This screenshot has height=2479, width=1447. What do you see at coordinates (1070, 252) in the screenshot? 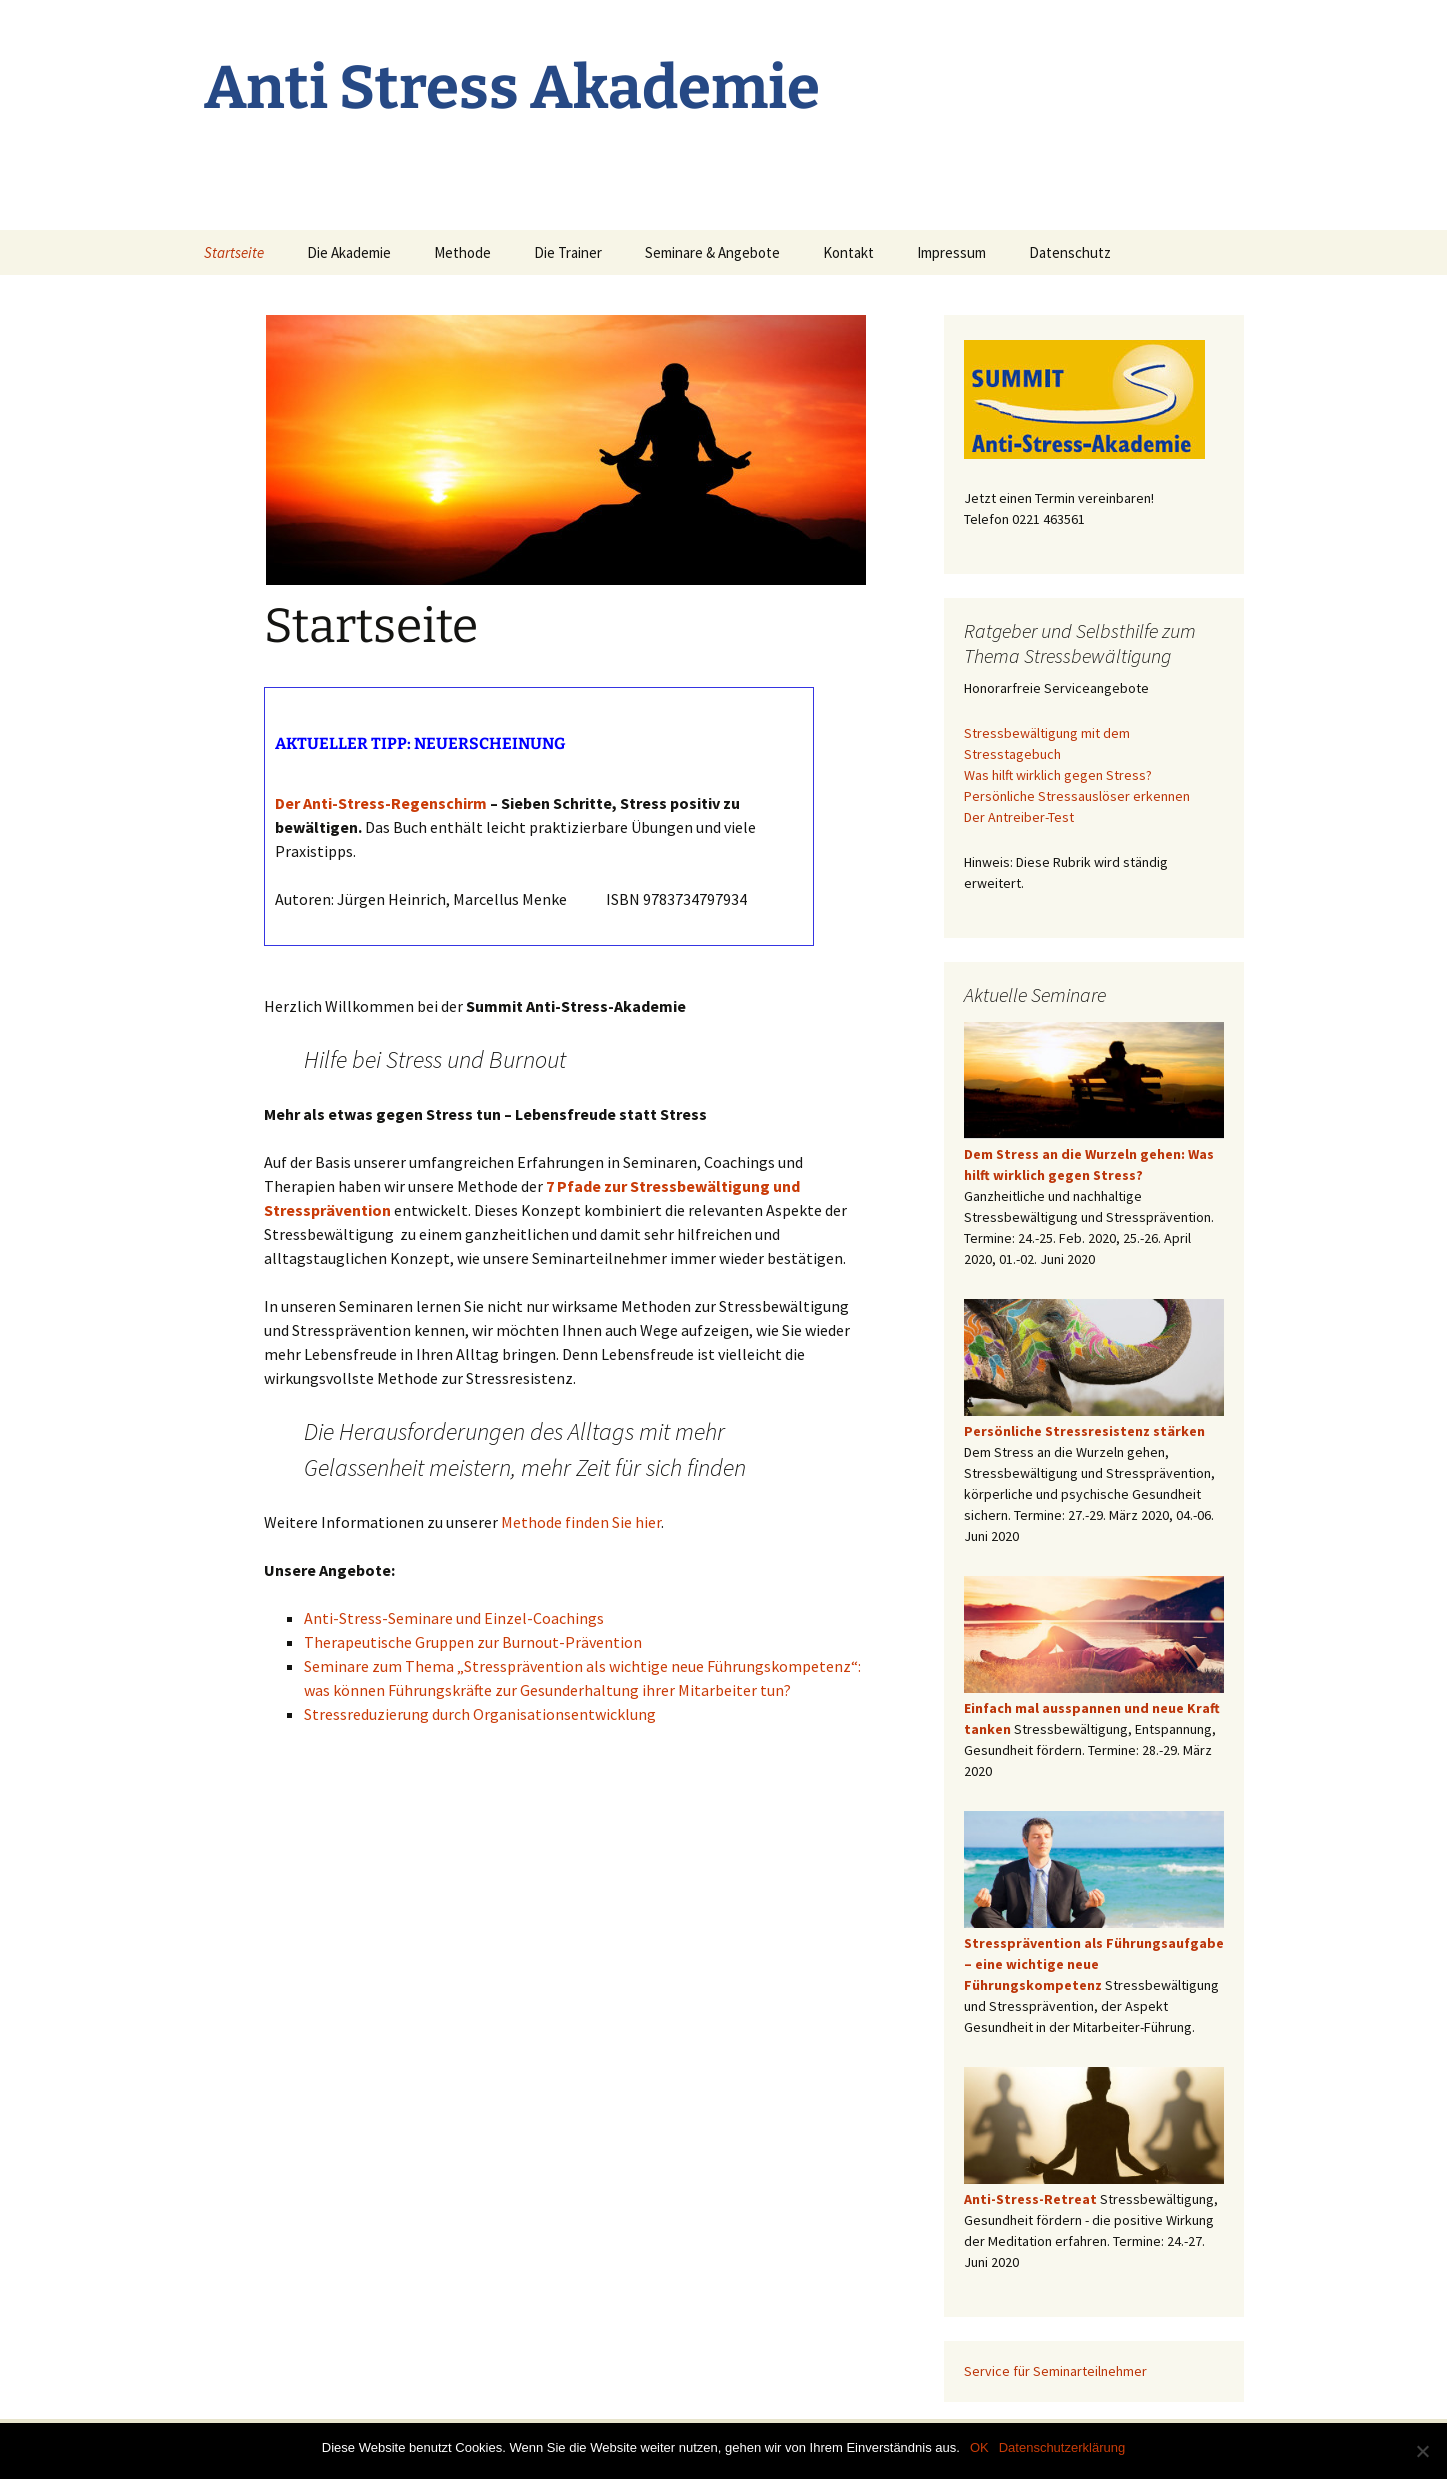
I see `Datenschutz` at bounding box center [1070, 252].